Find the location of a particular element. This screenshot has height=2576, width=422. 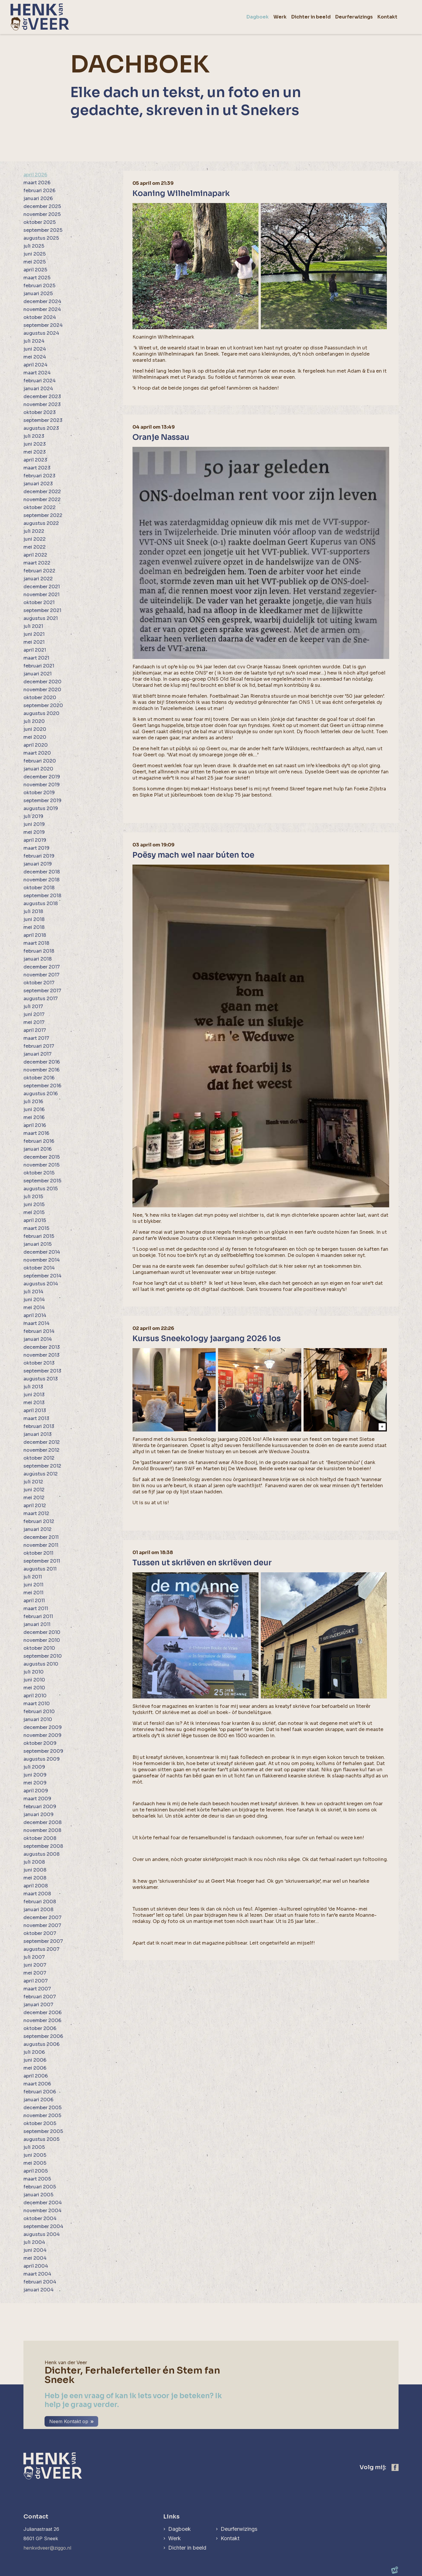

december 2015 is located at coordinates (41, 1157).